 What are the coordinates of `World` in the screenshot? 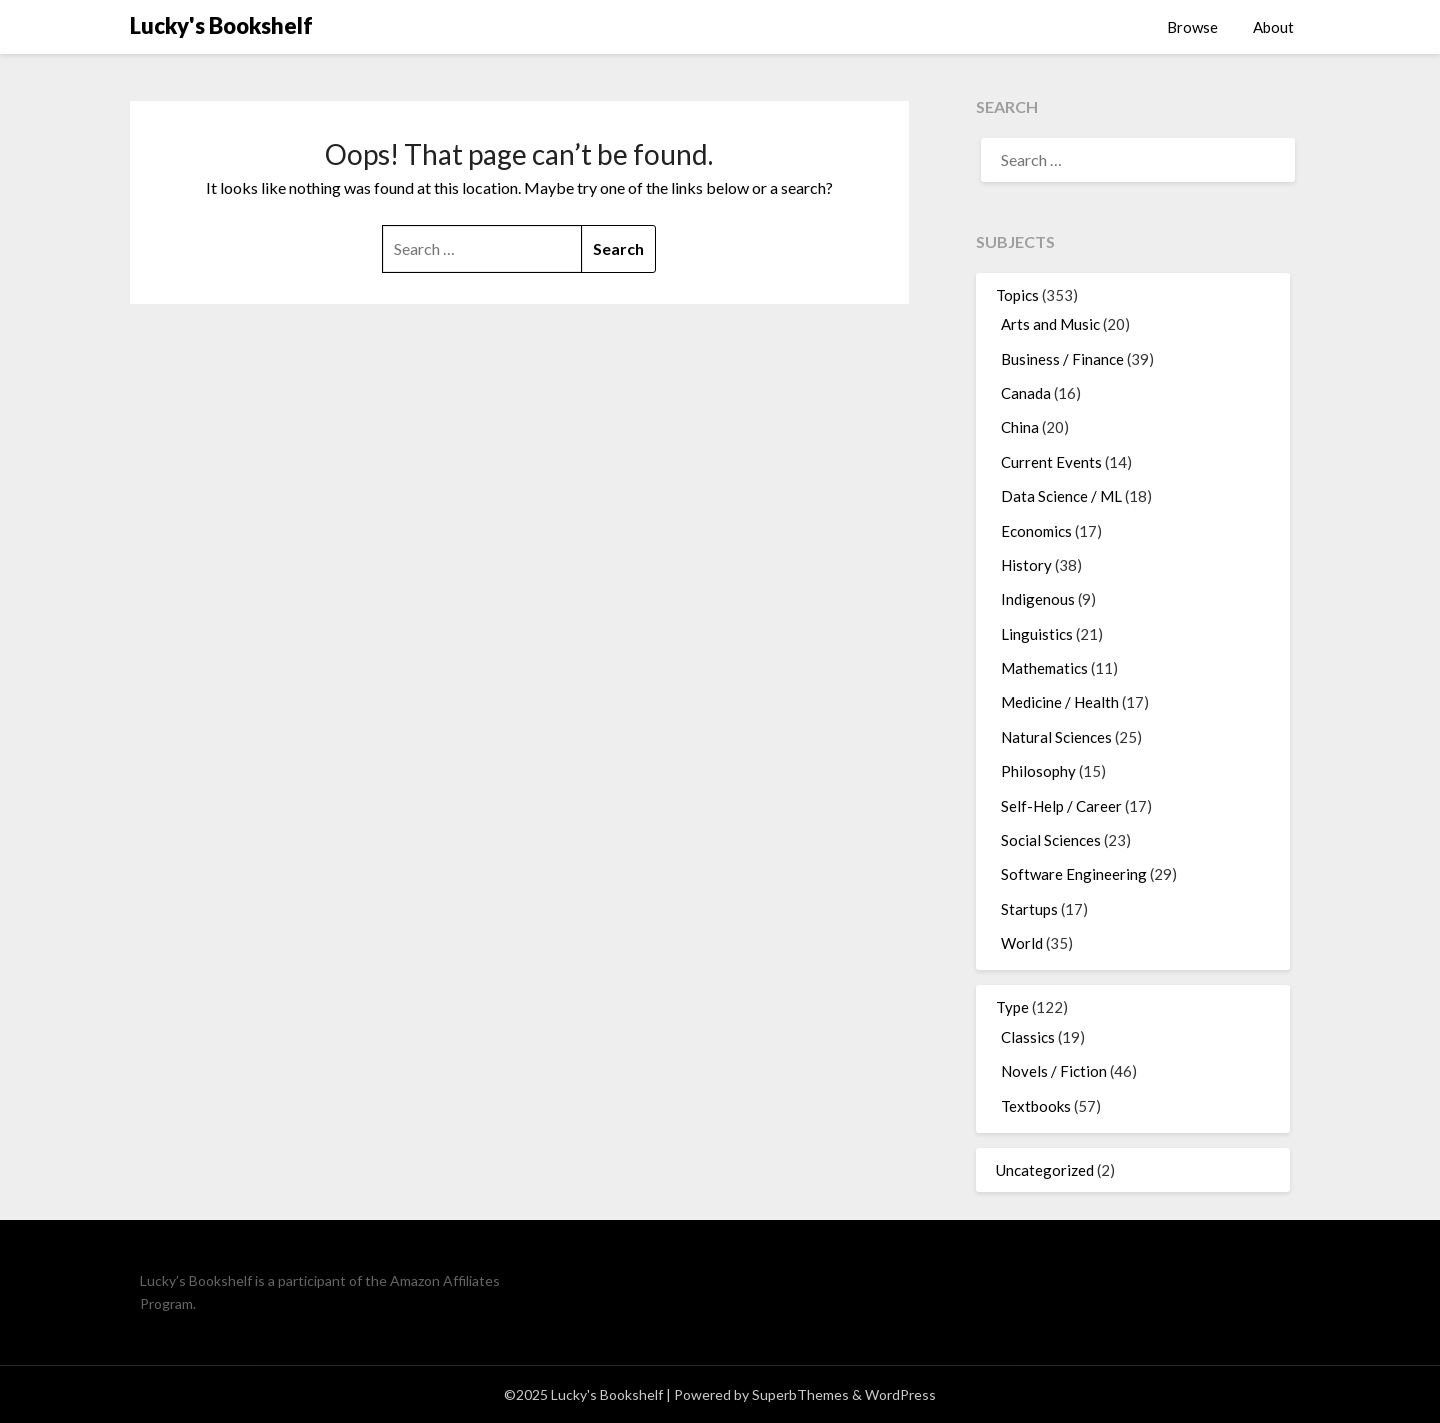 It's located at (1022, 943).